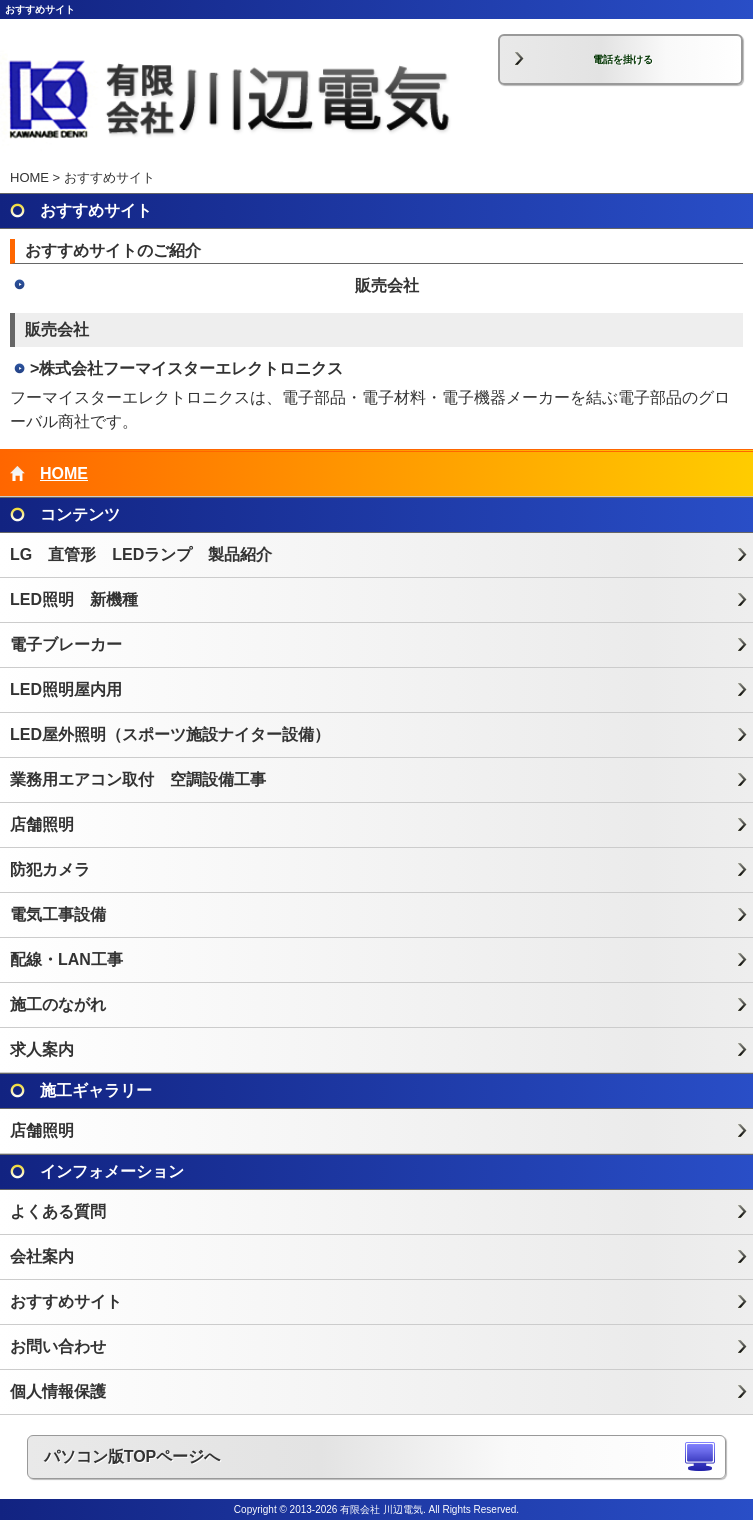 This screenshot has height=1520, width=753. What do you see at coordinates (42, 824) in the screenshot?
I see `店舗照明` at bounding box center [42, 824].